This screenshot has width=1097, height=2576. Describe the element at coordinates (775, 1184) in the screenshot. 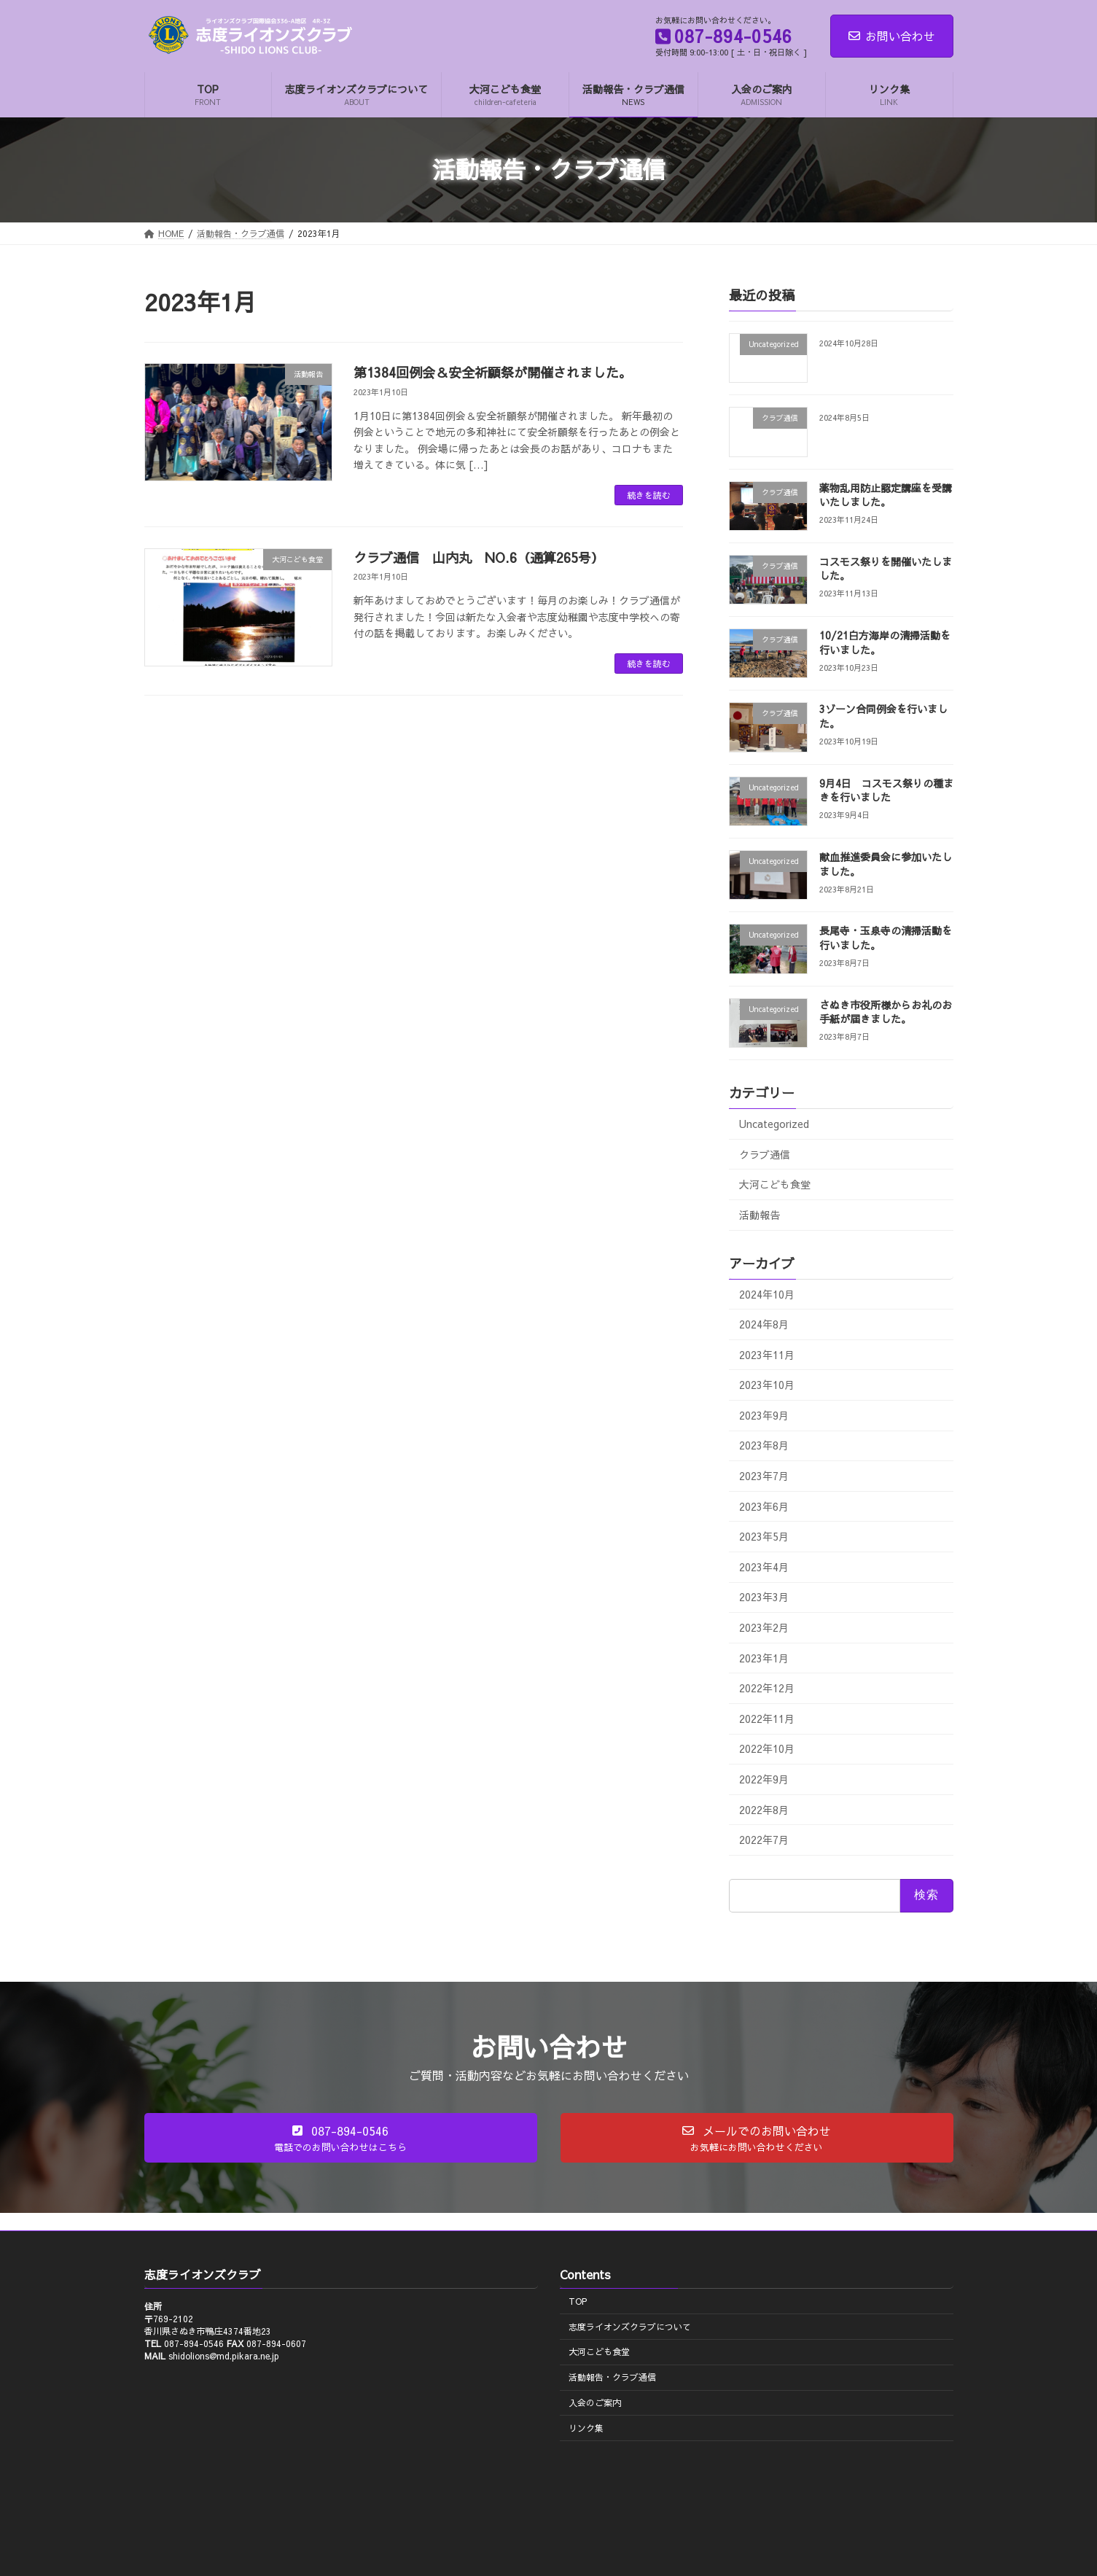

I see `大河こども食堂` at that location.